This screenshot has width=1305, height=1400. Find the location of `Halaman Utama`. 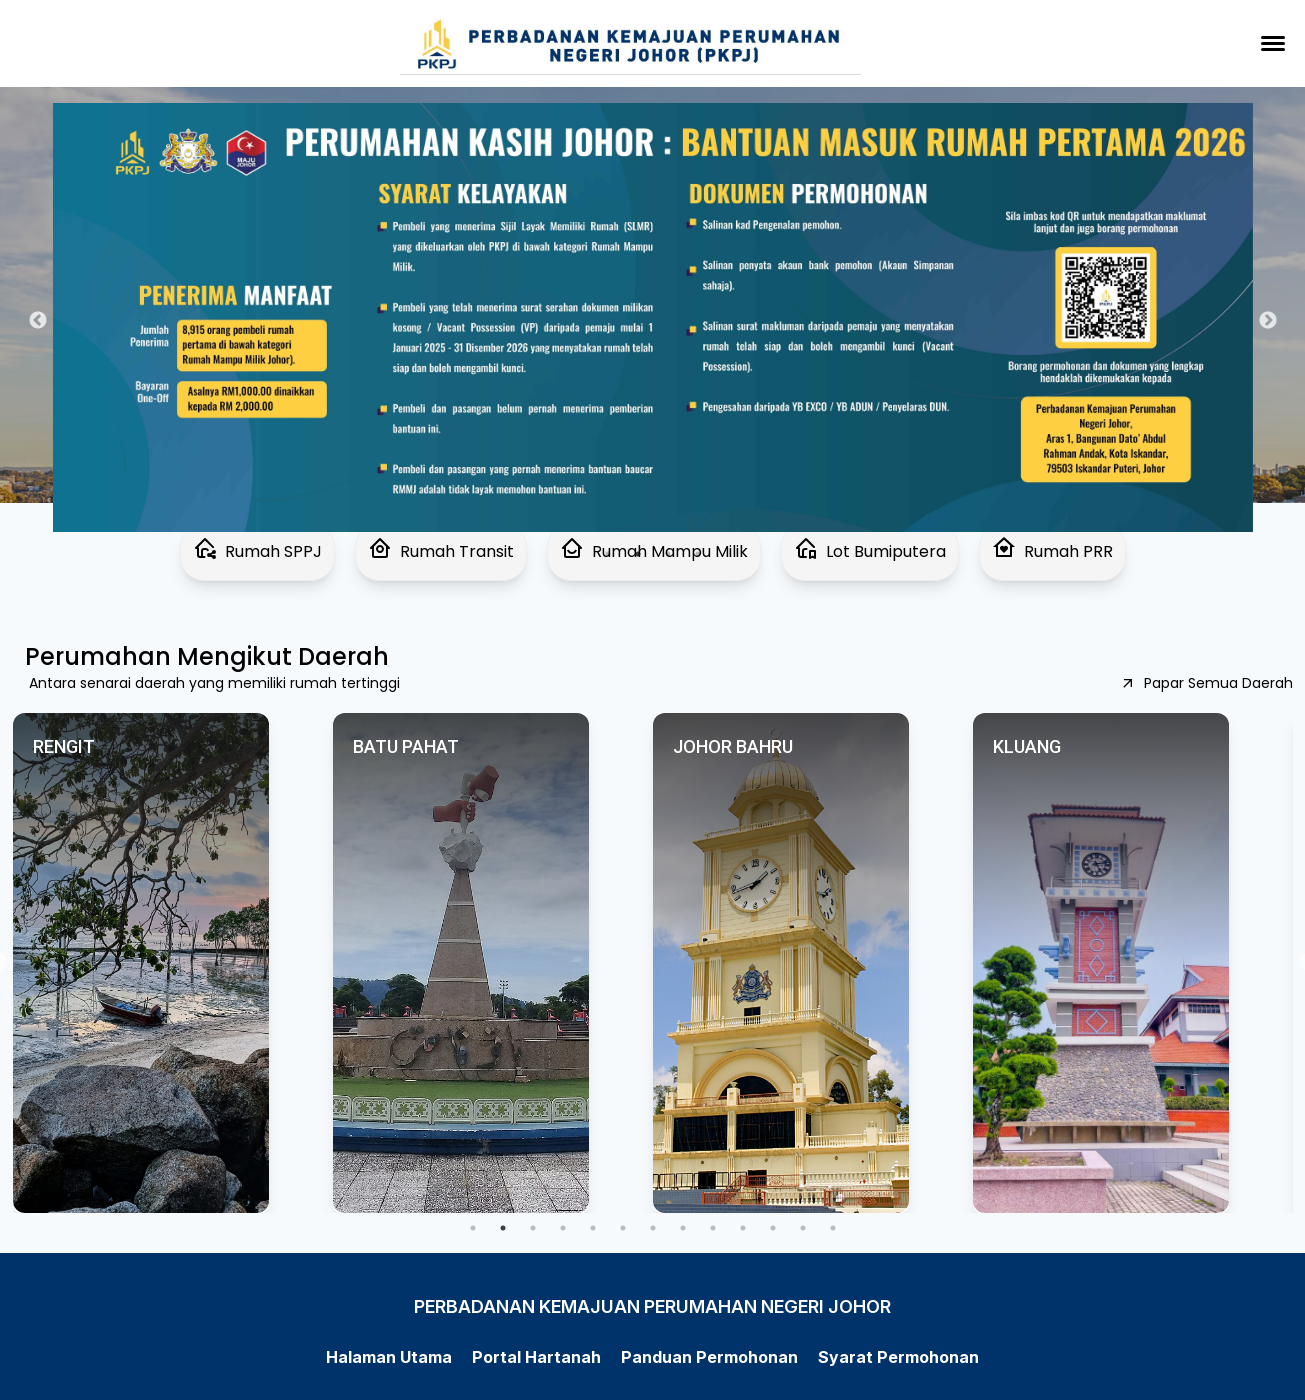

Halaman Utama is located at coordinates (389, 1357).